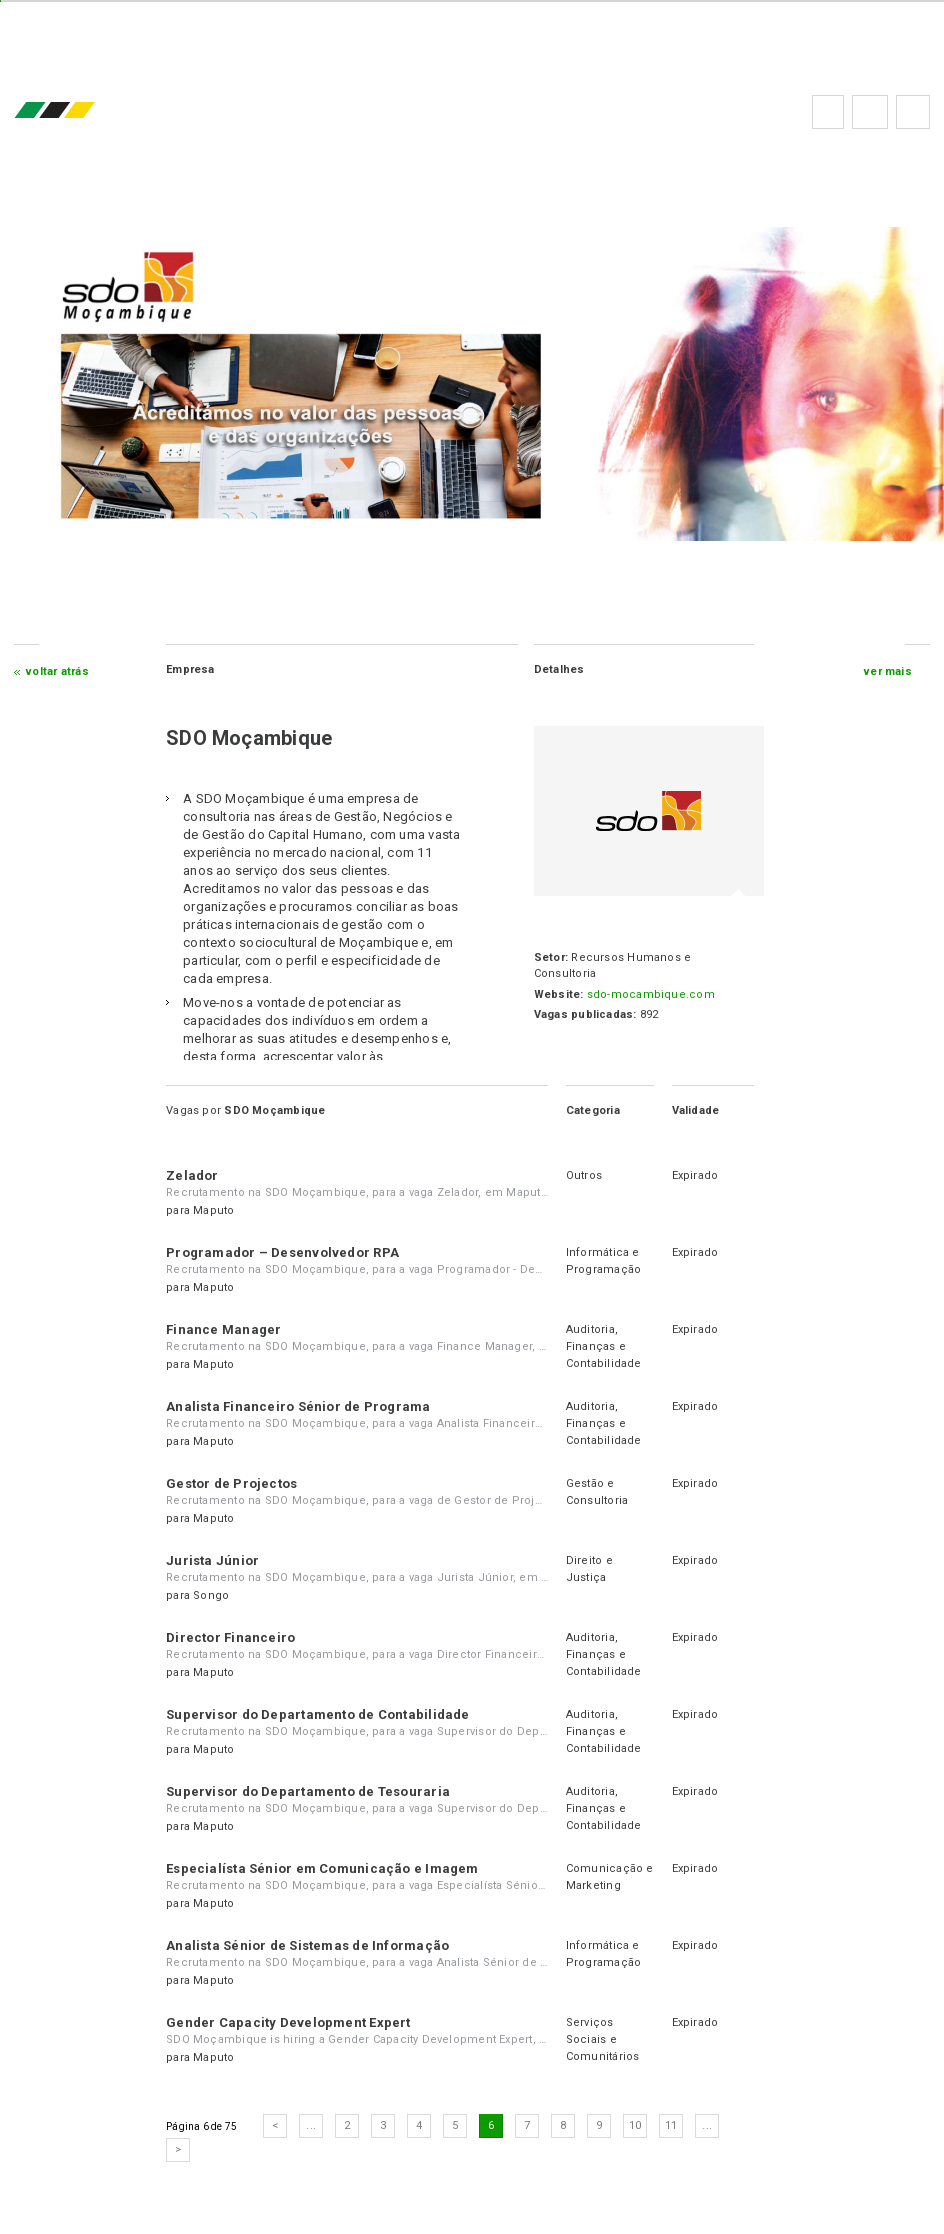  I want to click on Perguntas frequentes, so click(868, 112).